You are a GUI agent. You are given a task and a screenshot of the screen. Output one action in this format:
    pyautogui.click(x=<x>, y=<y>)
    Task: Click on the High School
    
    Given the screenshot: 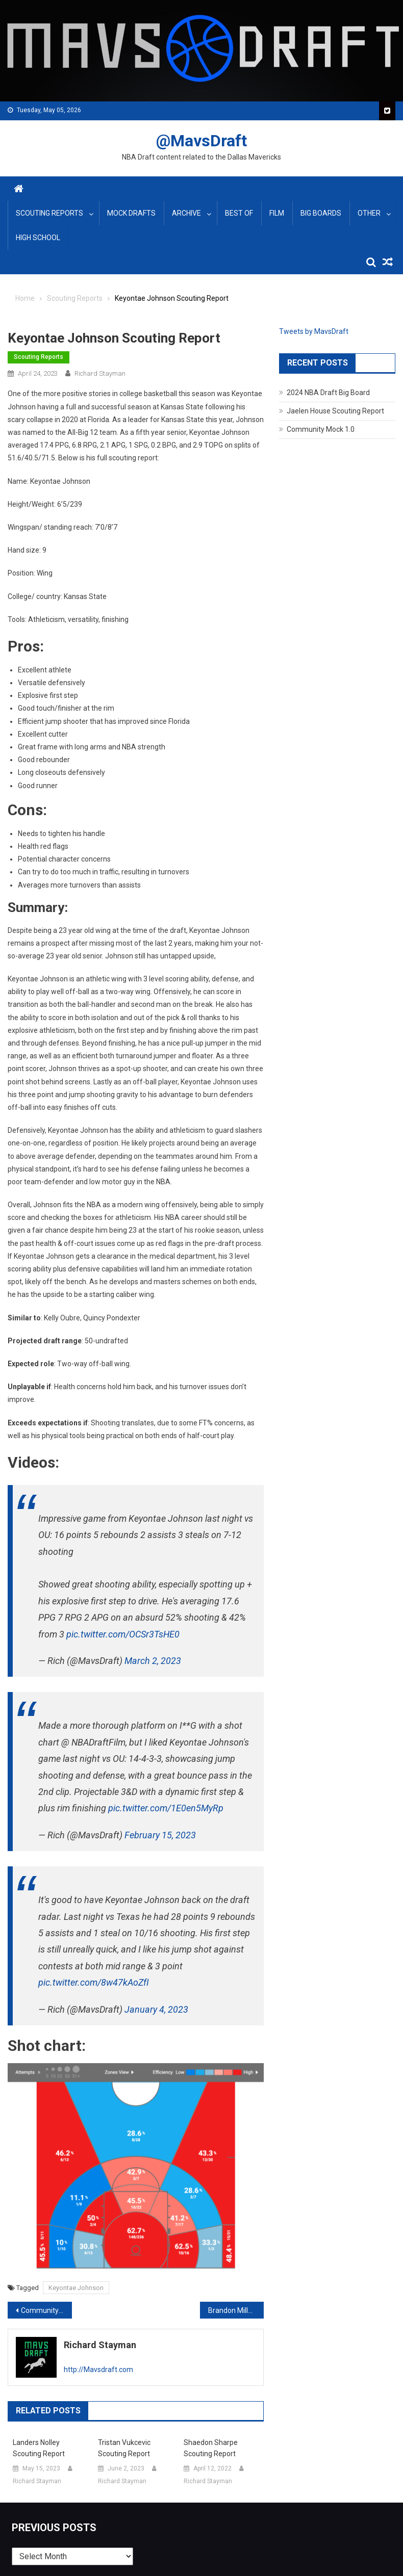 What is the action you would take?
    pyautogui.click(x=38, y=237)
    